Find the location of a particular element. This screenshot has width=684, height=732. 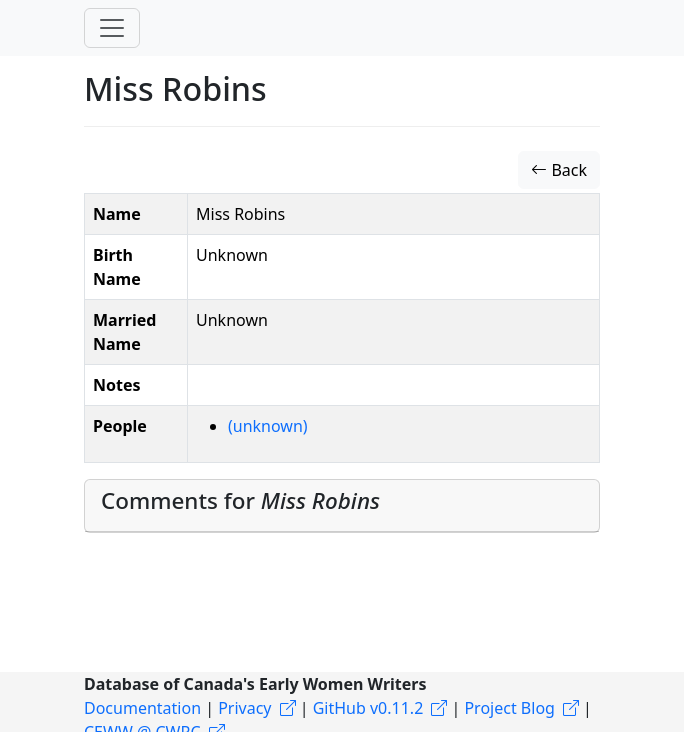

[Toggle navigation] is located at coordinates (112, 28).